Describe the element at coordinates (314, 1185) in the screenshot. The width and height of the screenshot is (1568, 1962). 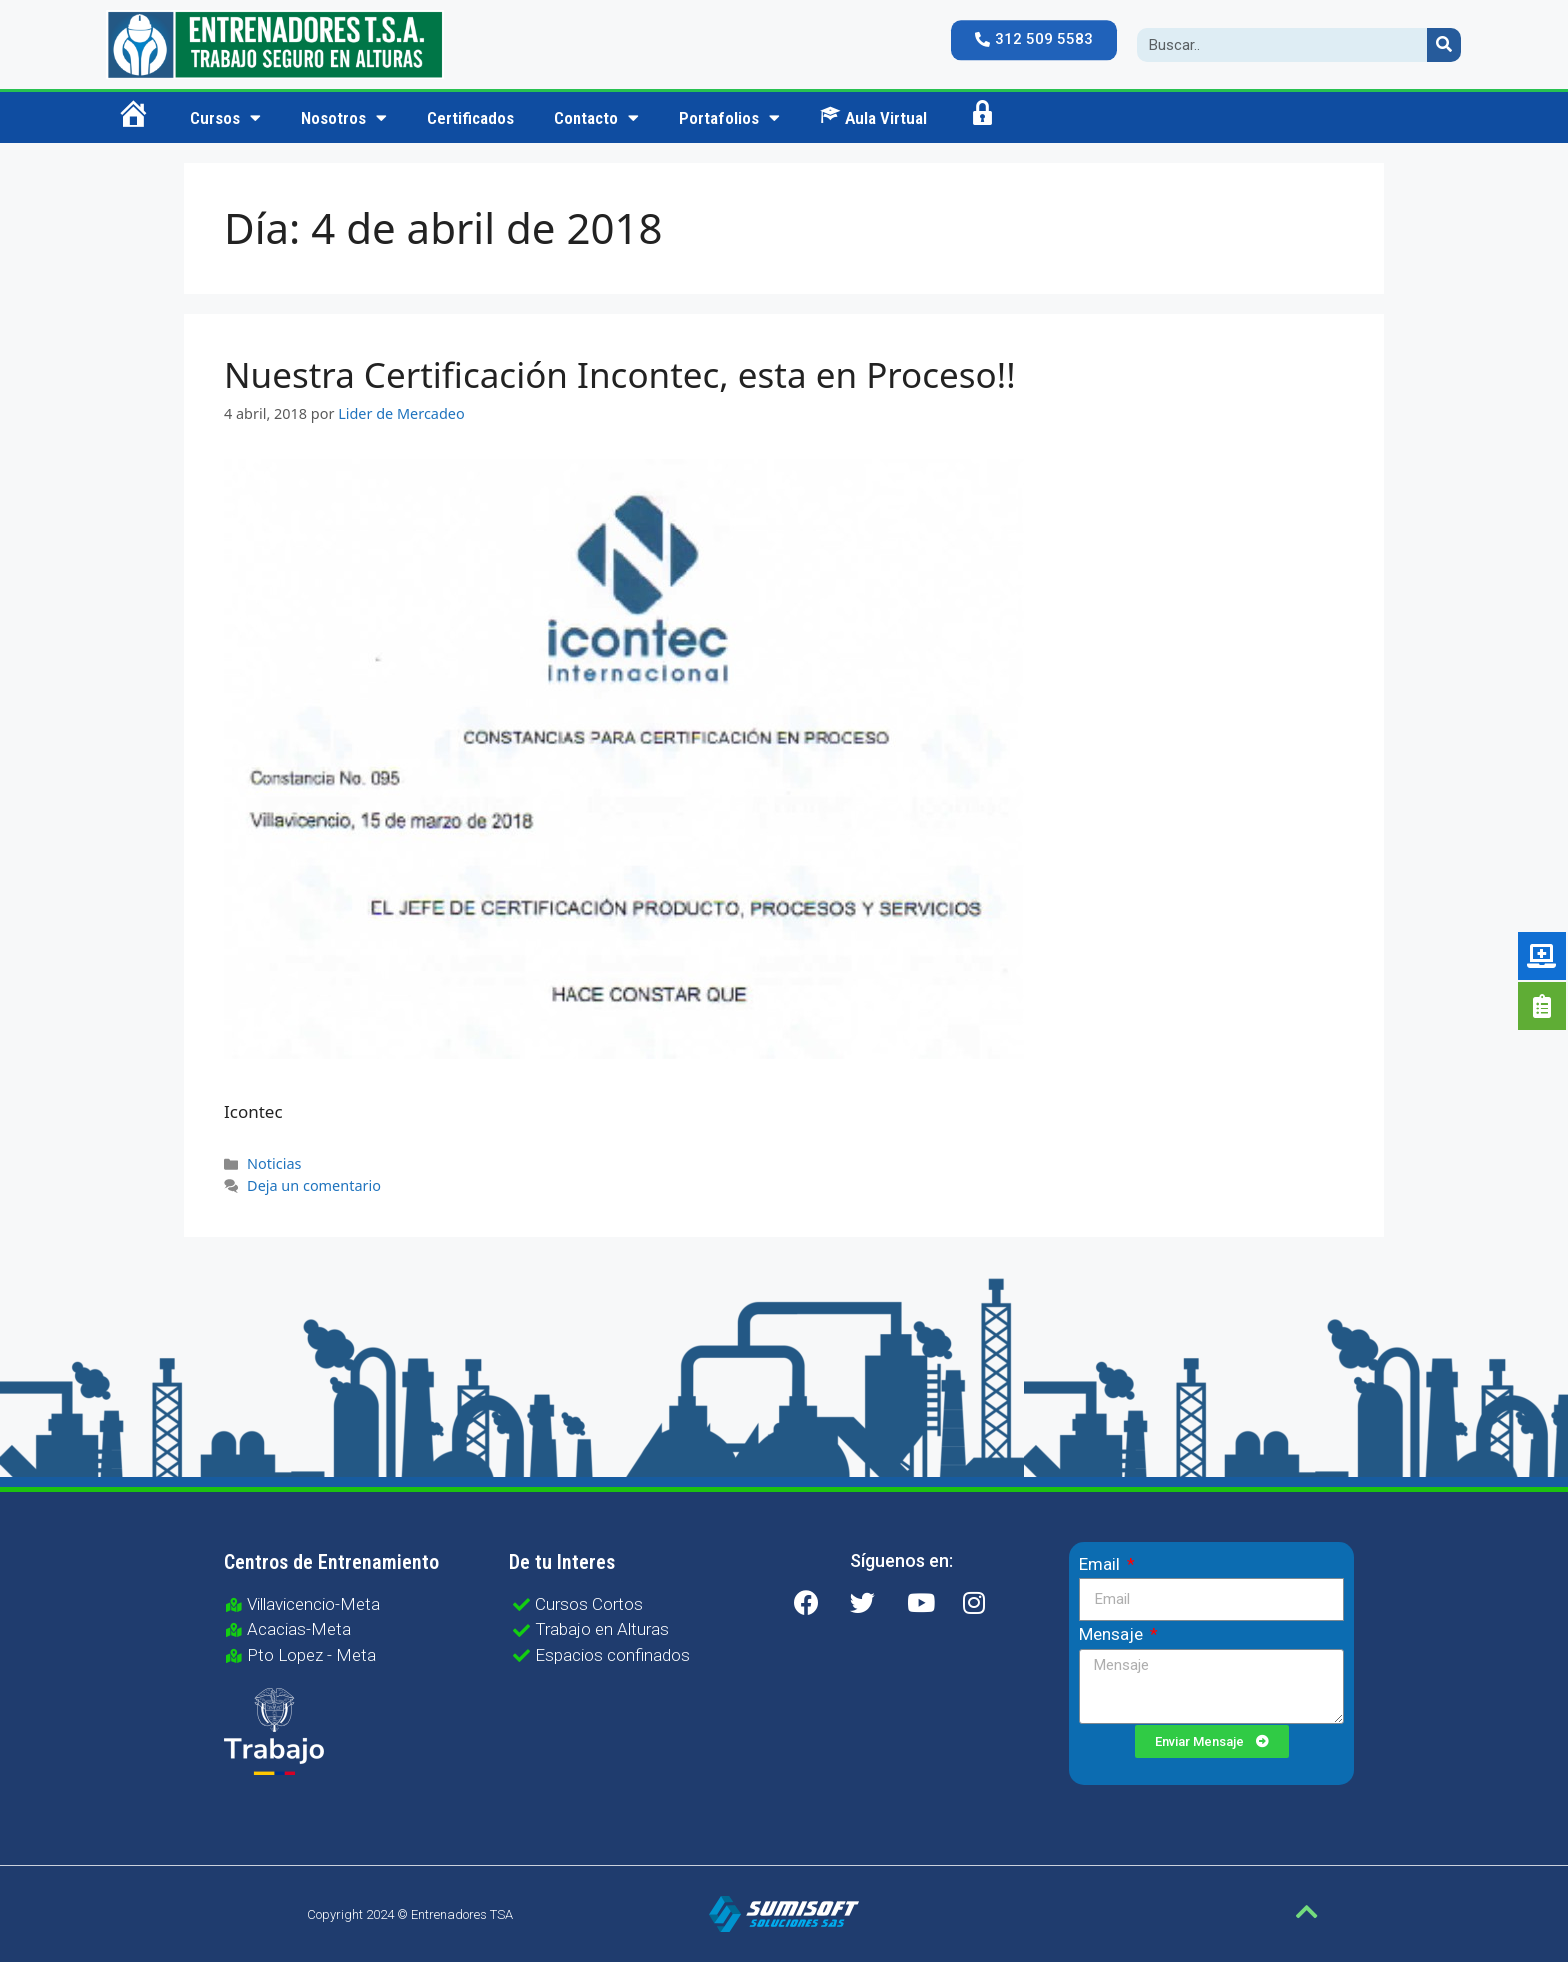
I see `Deja un comentario` at that location.